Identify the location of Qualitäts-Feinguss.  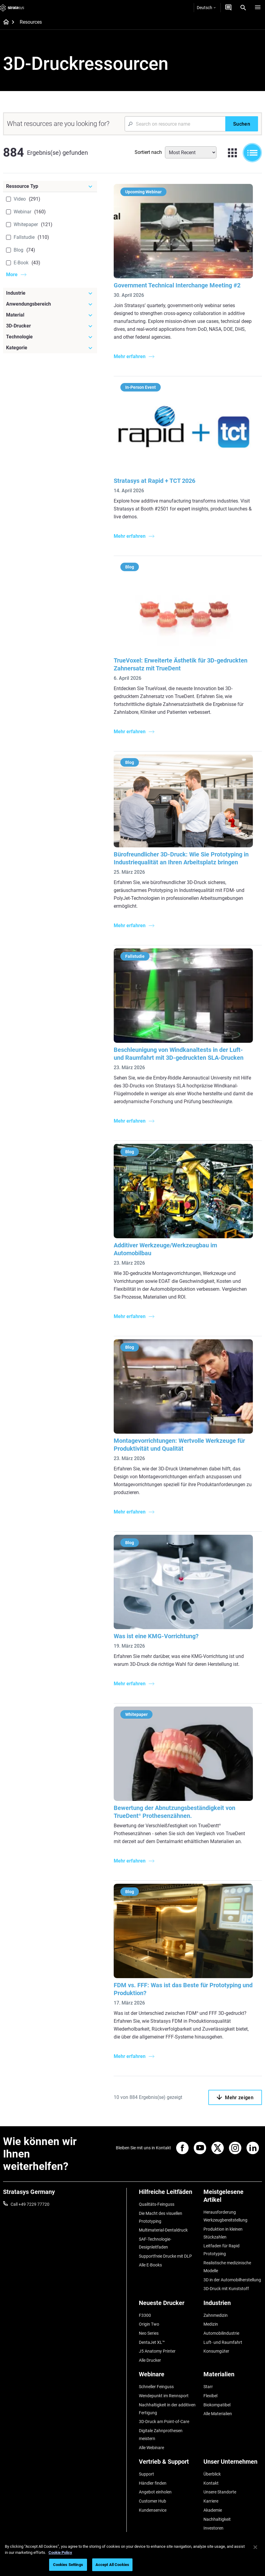
(156, 2204).